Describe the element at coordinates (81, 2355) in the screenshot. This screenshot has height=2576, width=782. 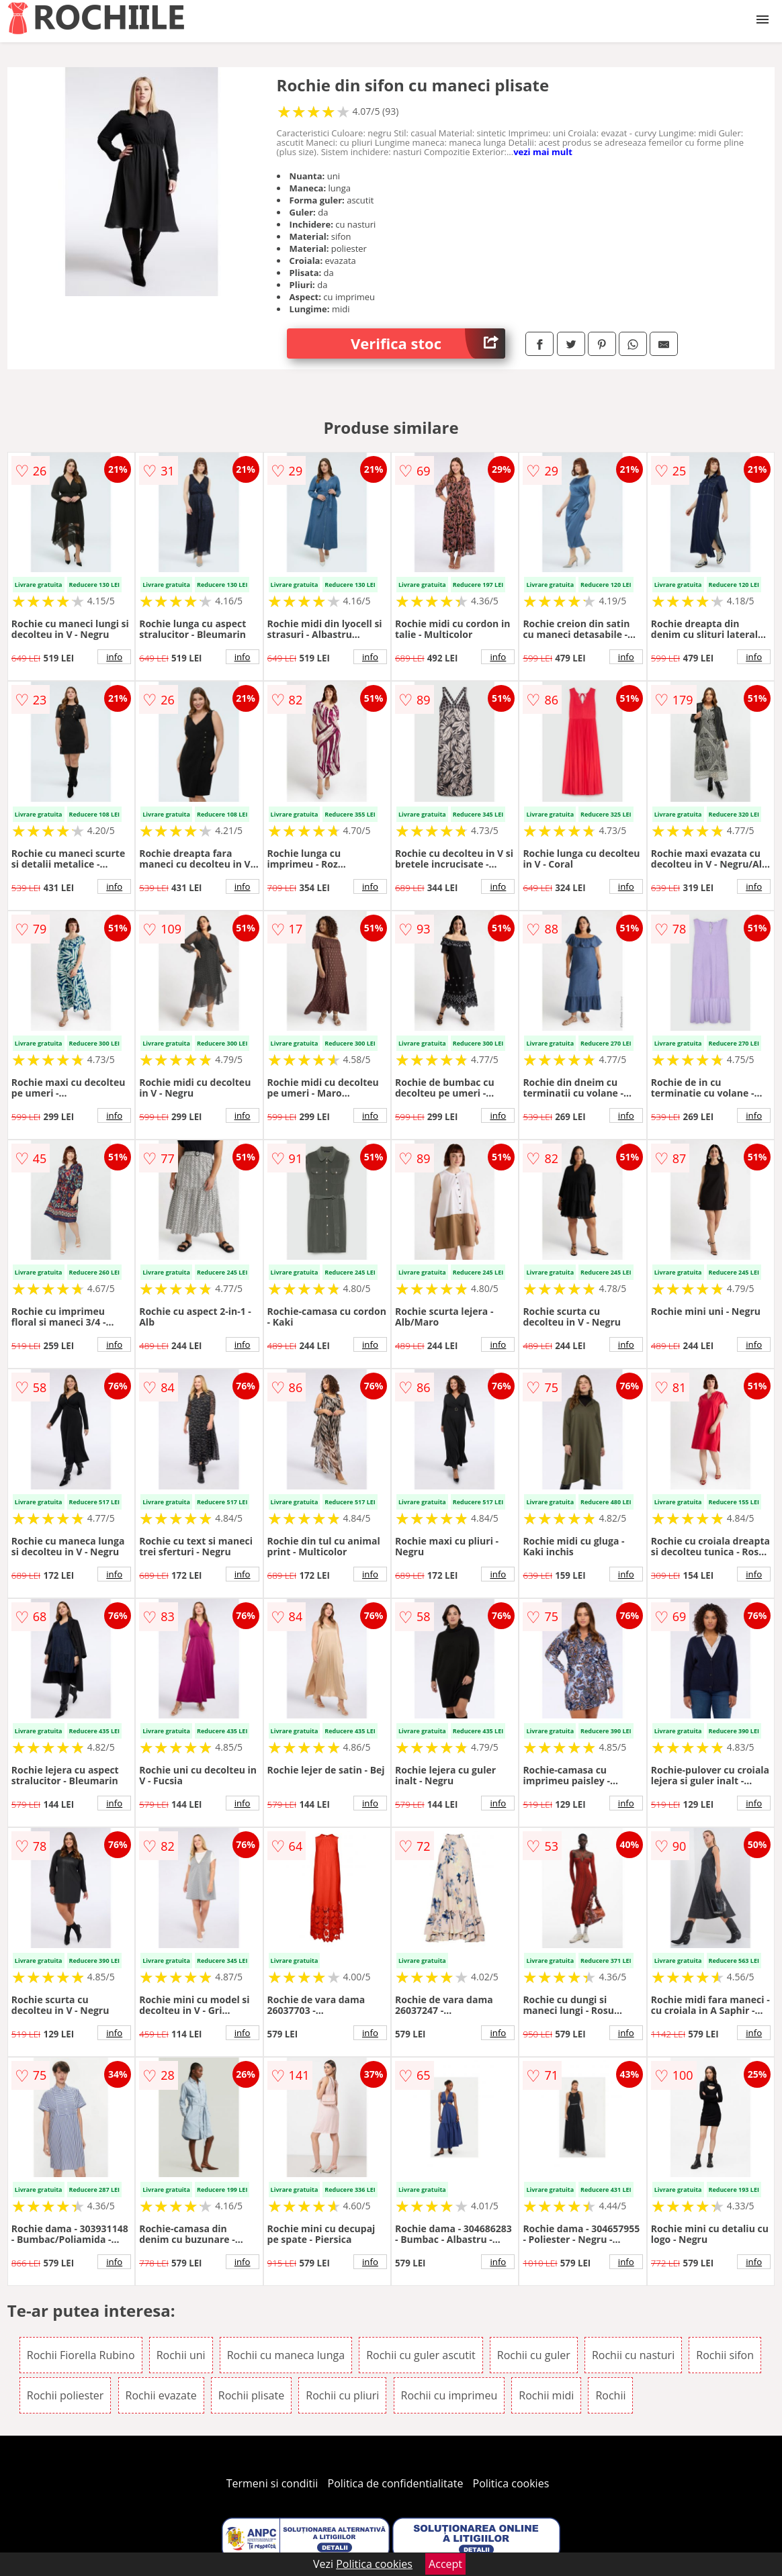
I see `Rochii Fiorella Rubino` at that location.